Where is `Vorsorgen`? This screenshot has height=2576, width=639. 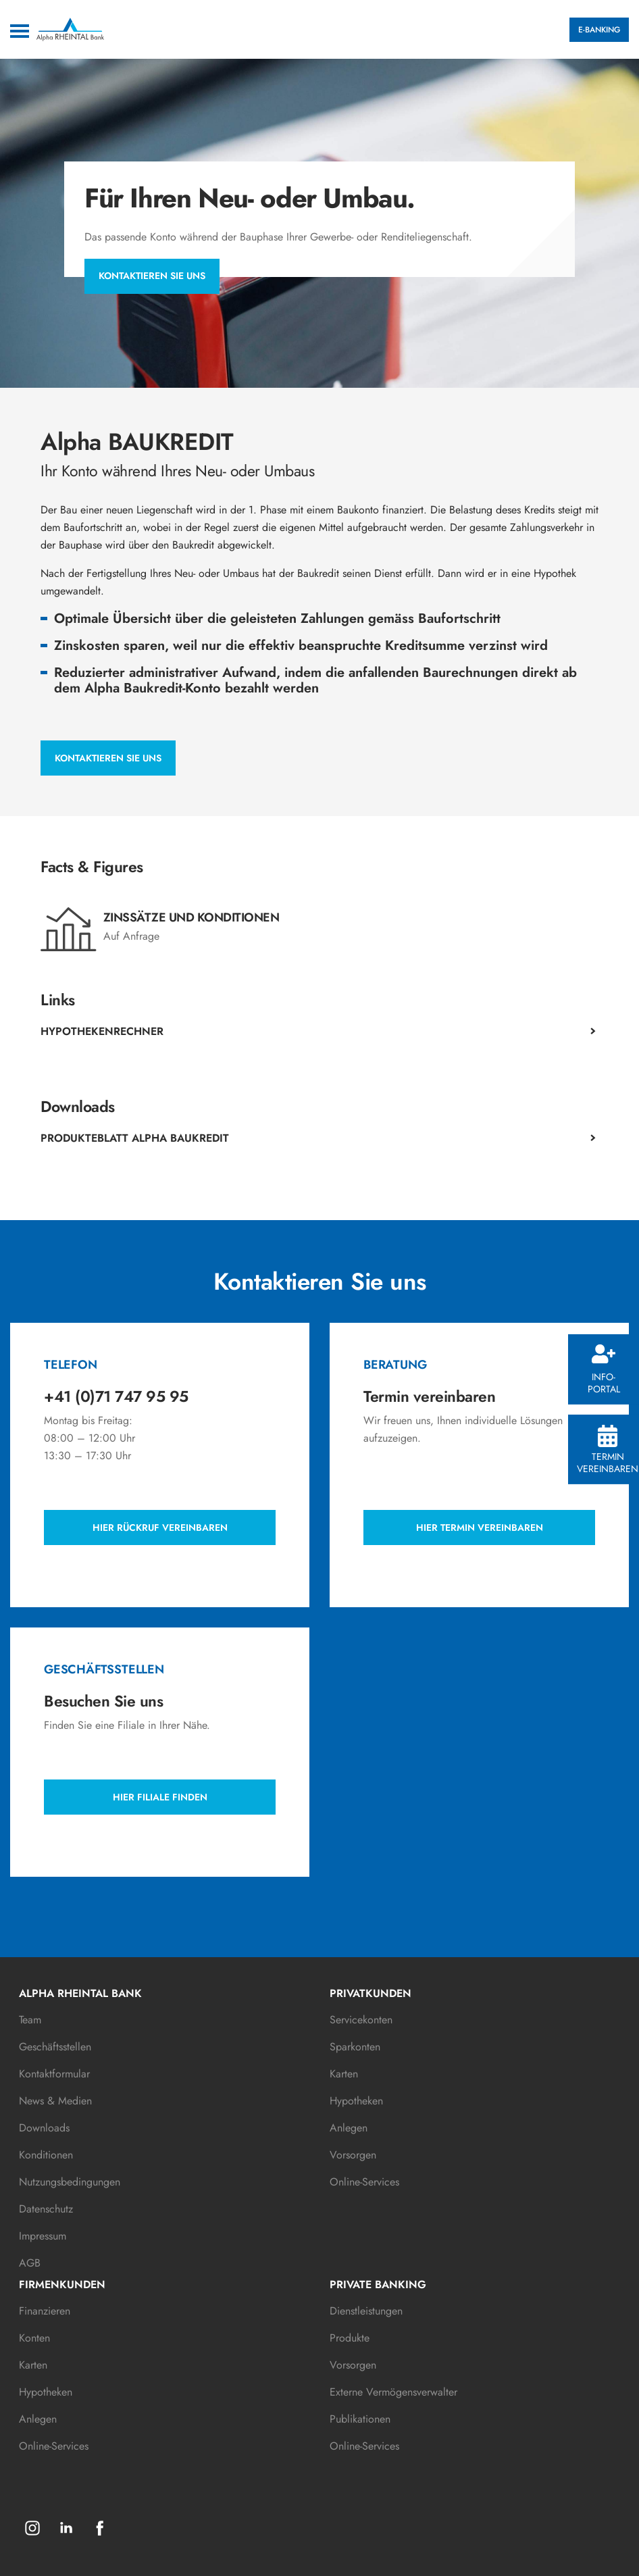 Vorsorgen is located at coordinates (353, 2155).